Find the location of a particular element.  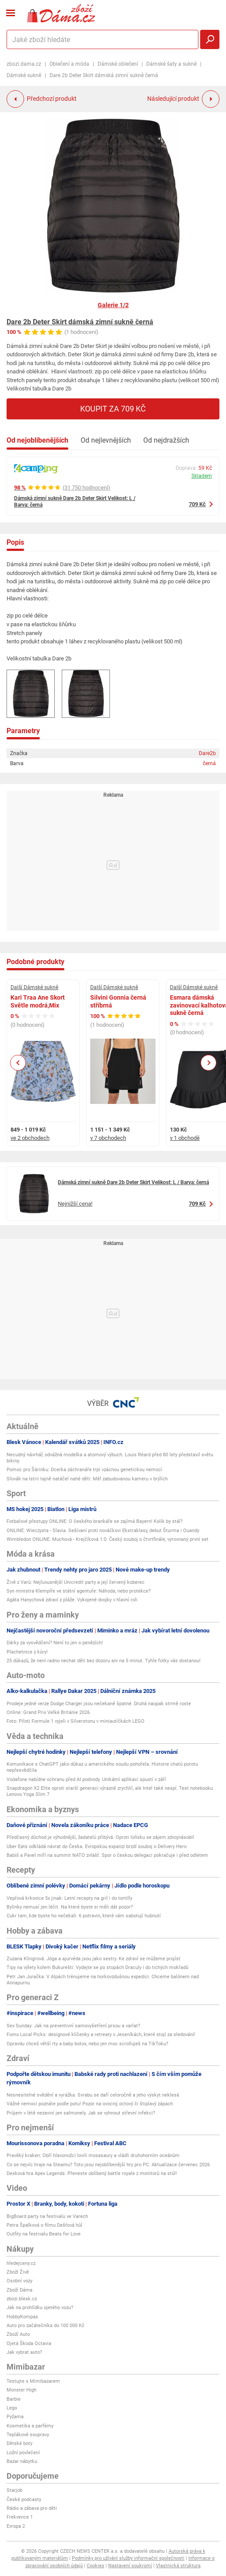

Babiš a Pavel míří na summit NATO zvlášť. Spor o českou delegaci pokračuje i před odletem is located at coordinates (107, 1855).